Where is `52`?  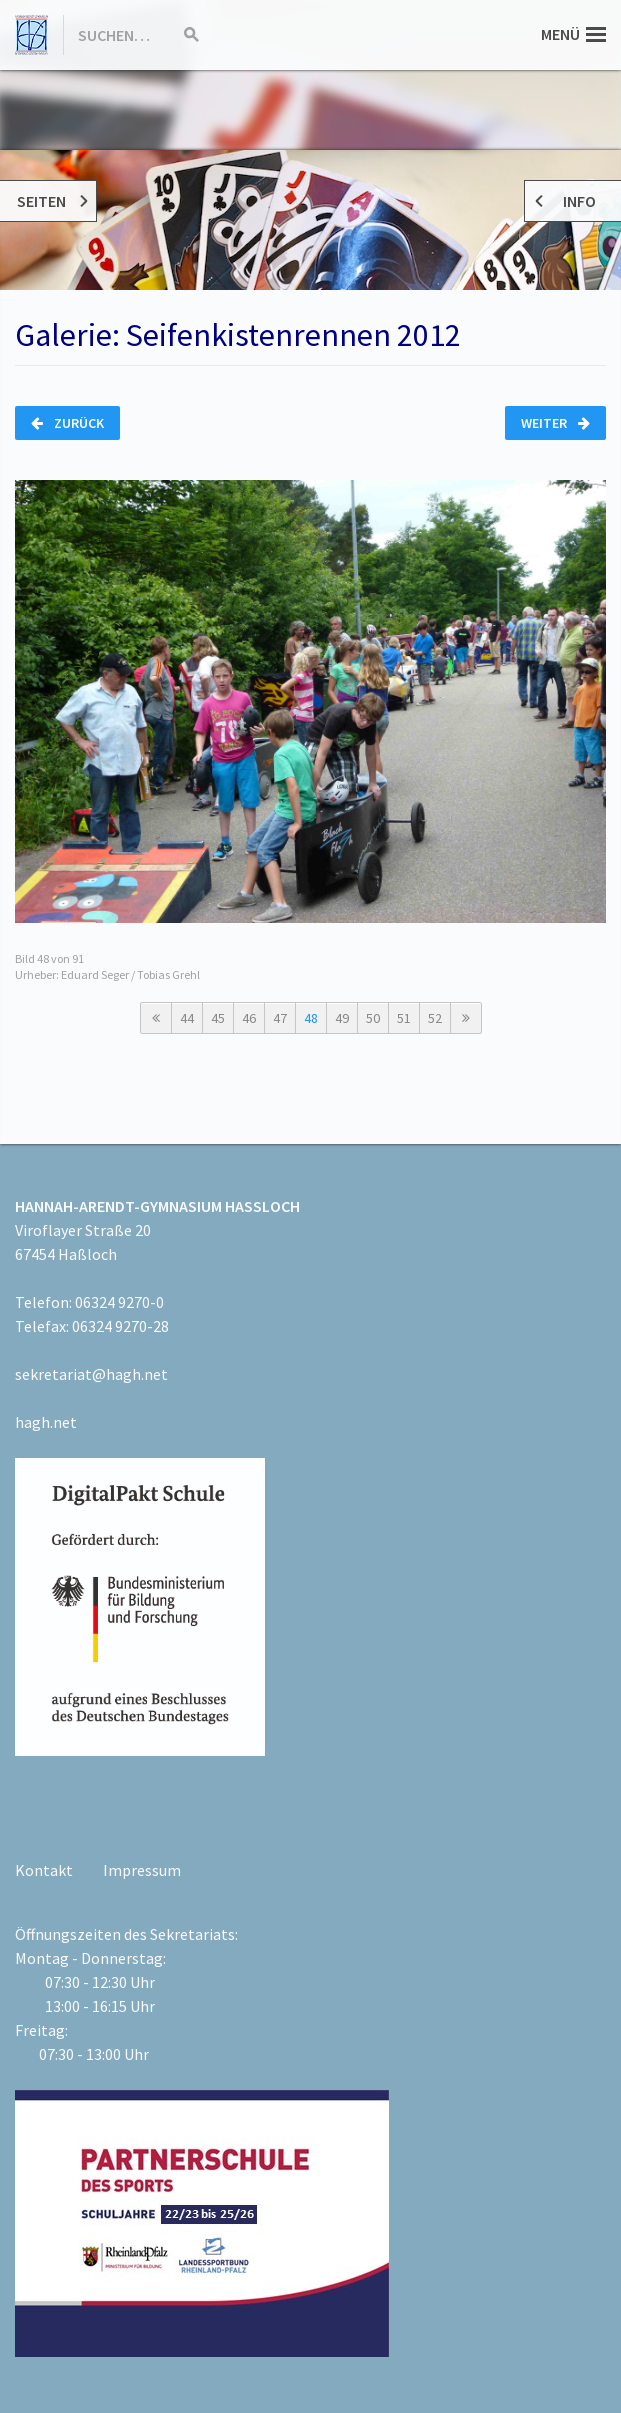
52 is located at coordinates (435, 1018).